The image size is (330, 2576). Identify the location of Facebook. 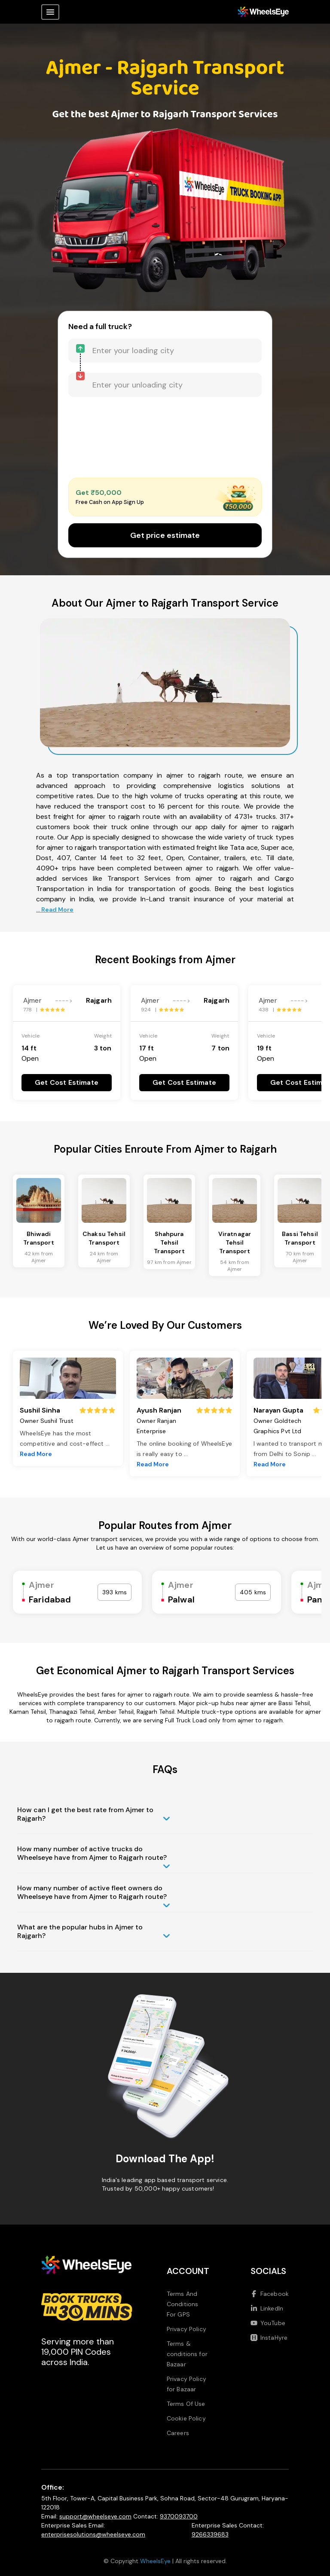
(270, 2294).